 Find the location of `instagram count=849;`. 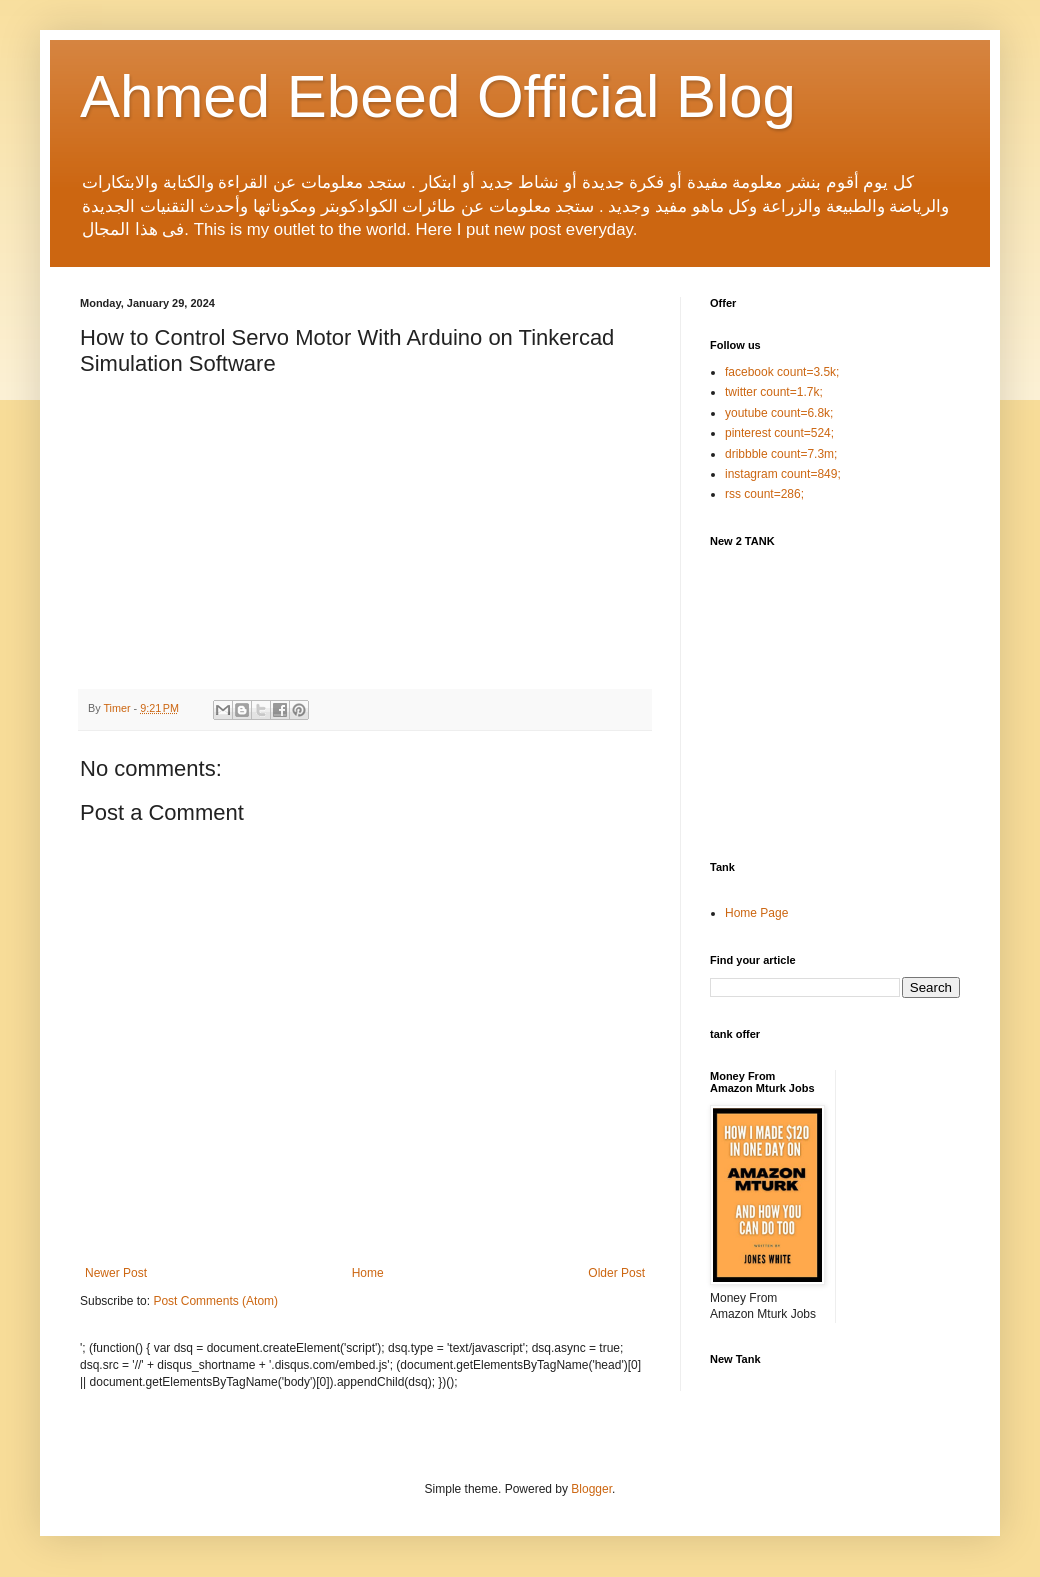

instagram count=849; is located at coordinates (783, 474).